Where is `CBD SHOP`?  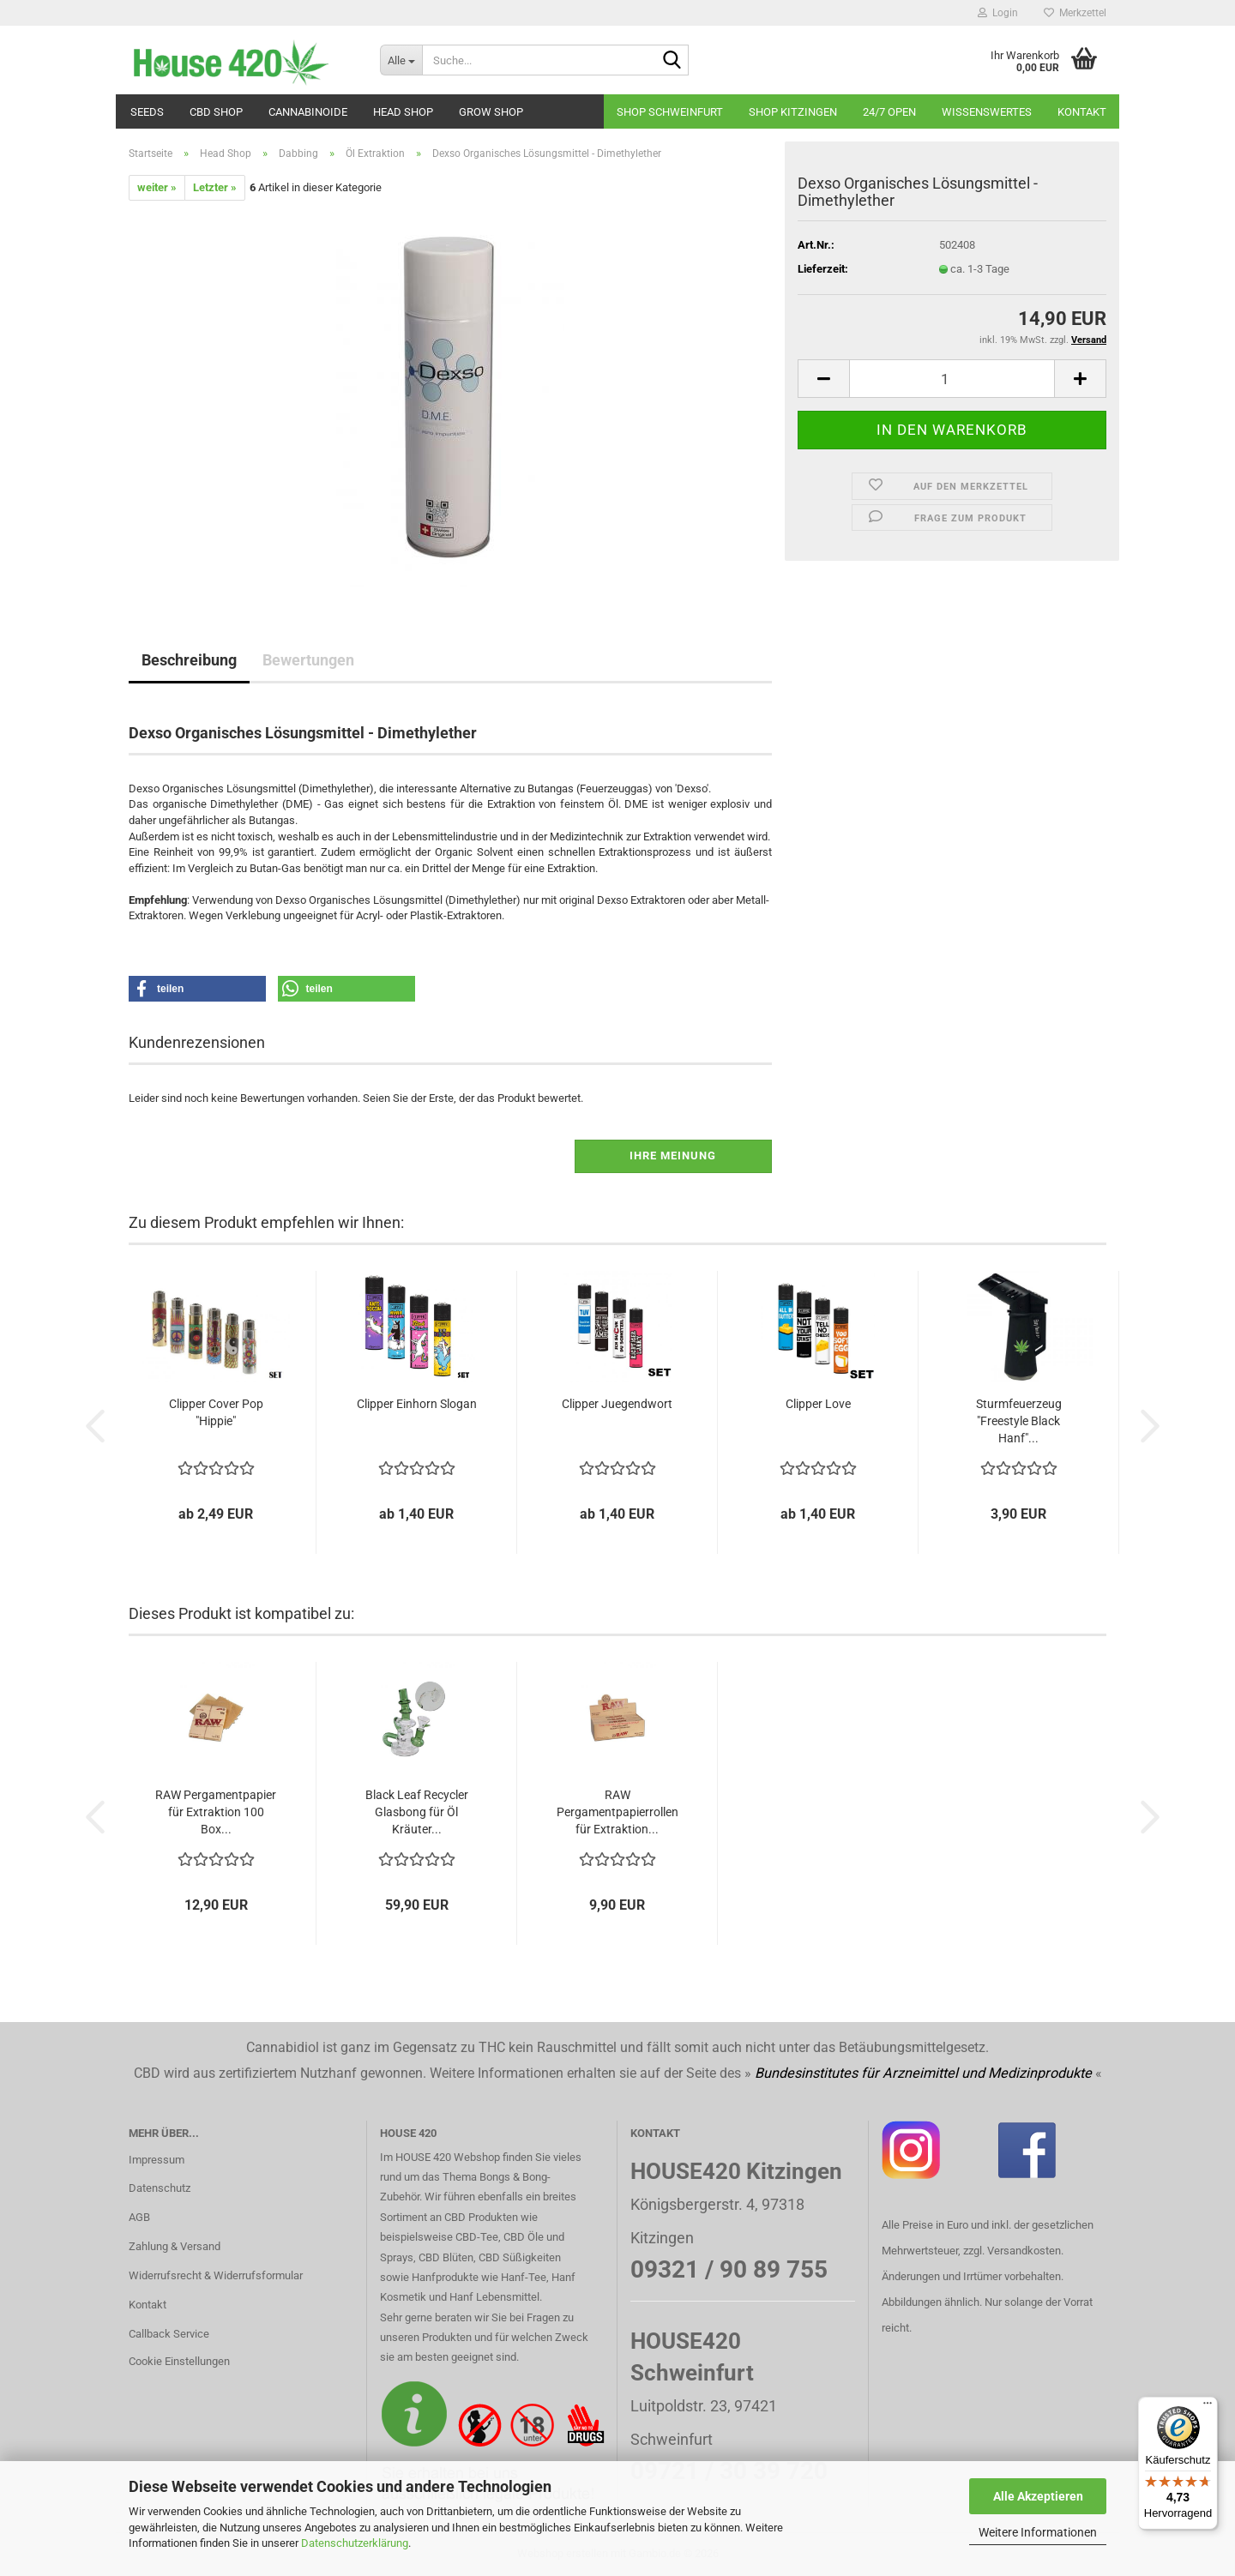 CBD SHOP is located at coordinates (216, 111).